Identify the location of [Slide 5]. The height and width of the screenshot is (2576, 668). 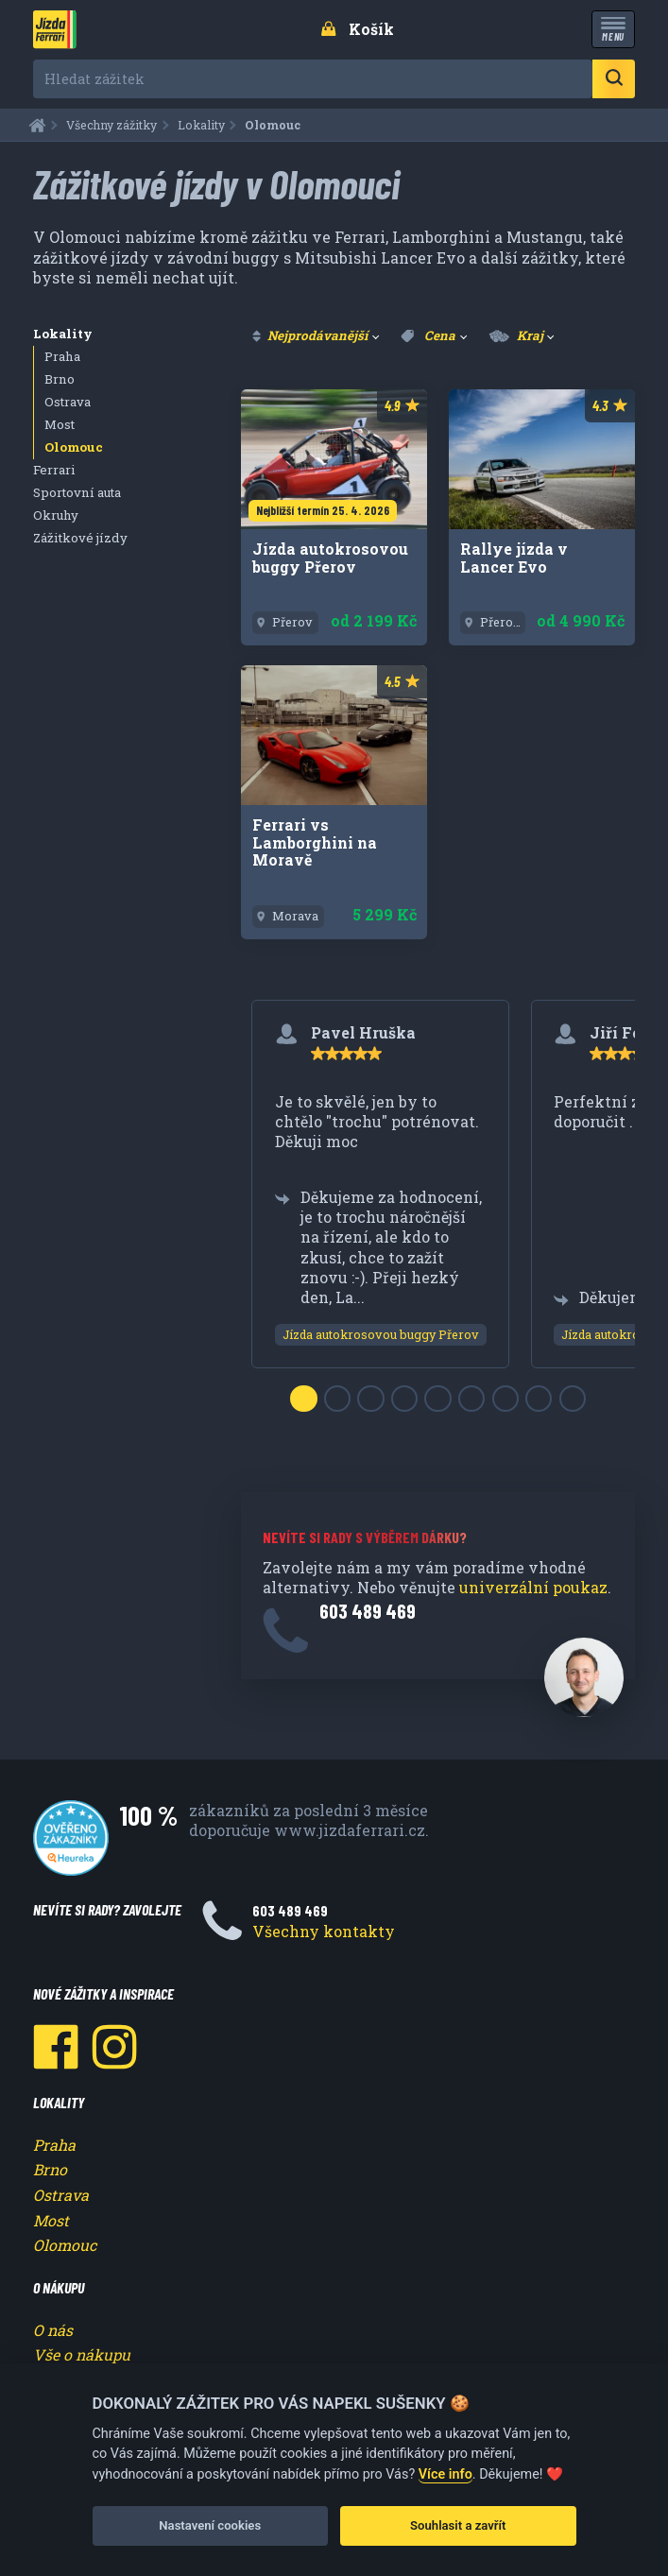
(437, 1398).